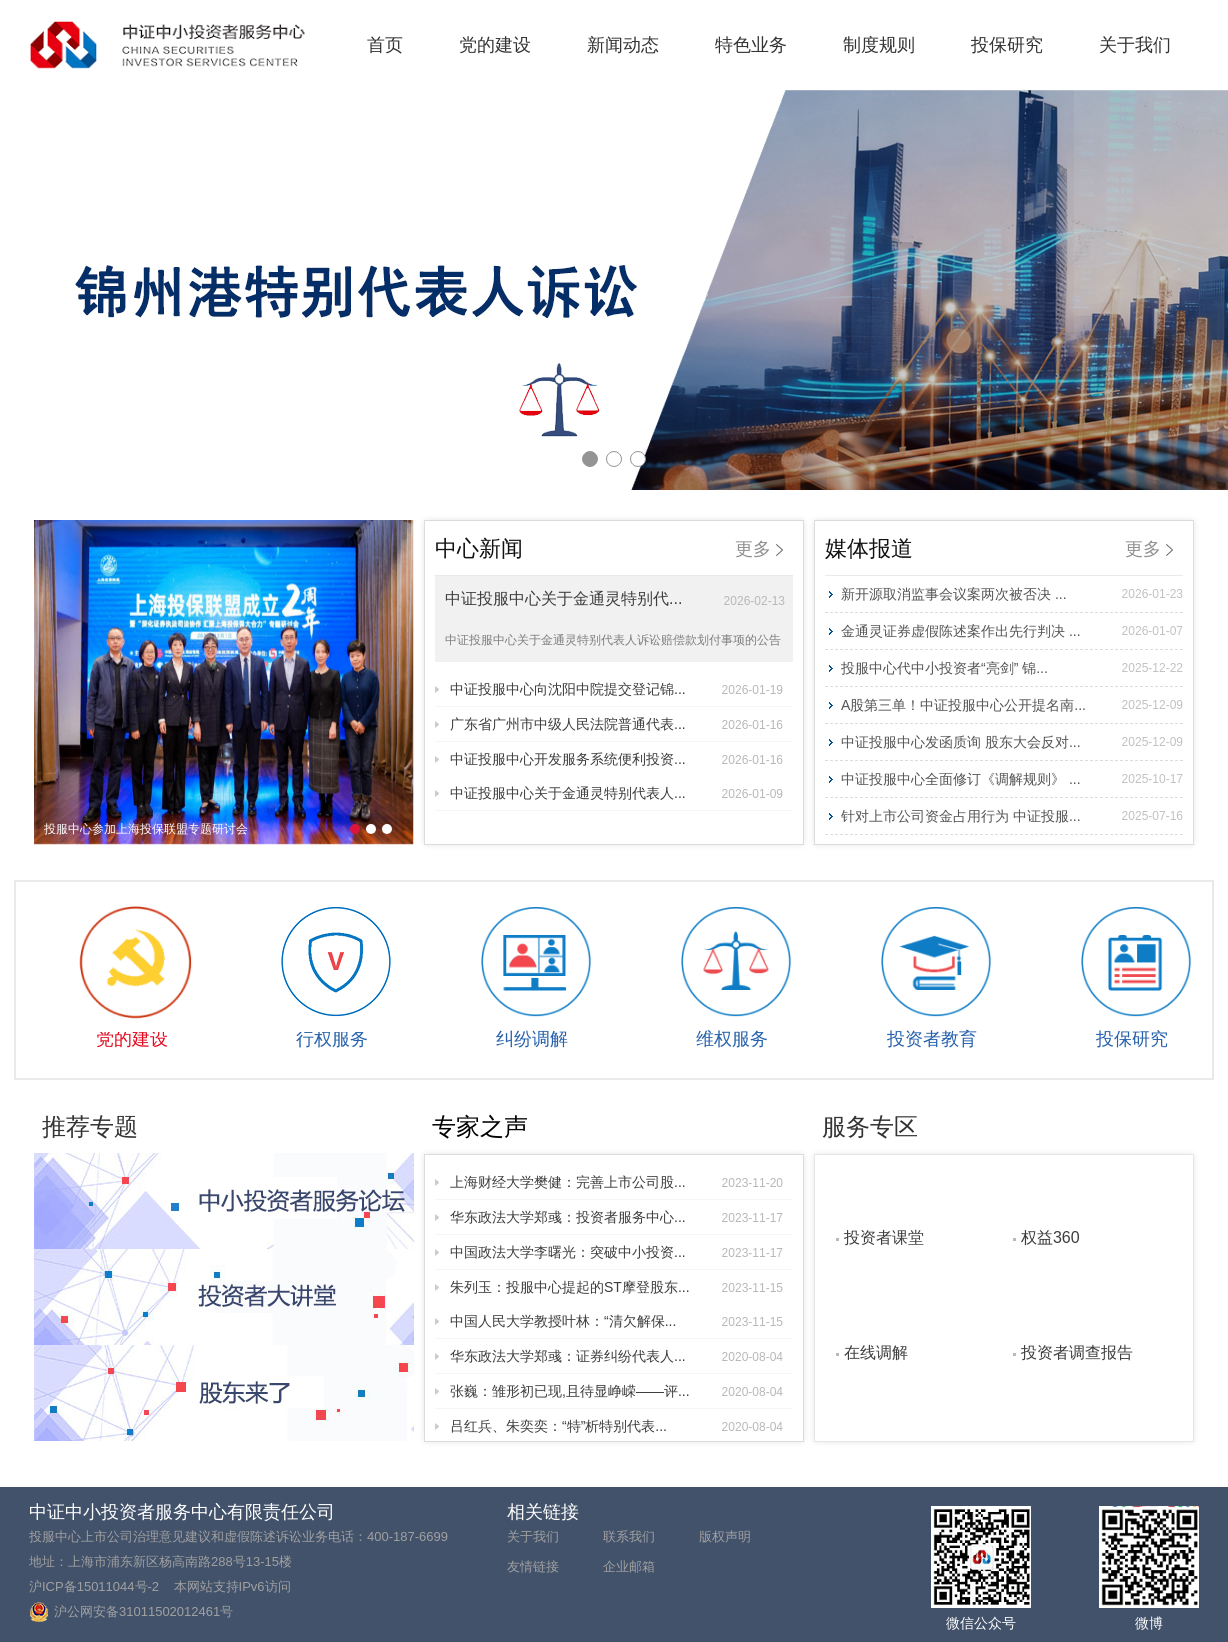 Image resolution: width=1228 pixels, height=1642 pixels. Describe the element at coordinates (616, 1252) in the screenshot. I see `中国政法大学李曙光：突破中小投资...` at that location.